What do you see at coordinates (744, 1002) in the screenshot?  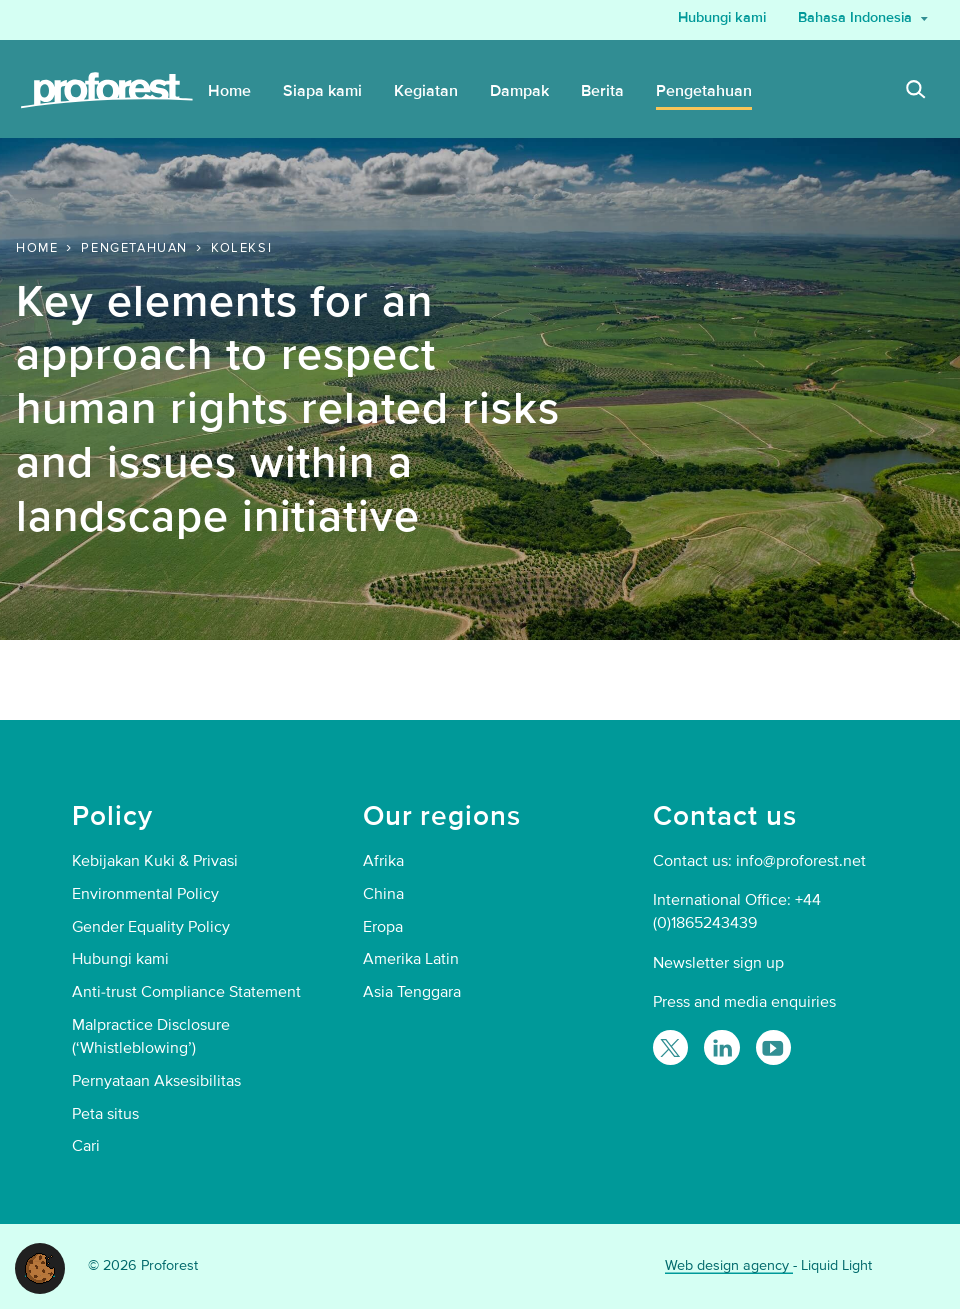 I see `Press and media enquiries` at bounding box center [744, 1002].